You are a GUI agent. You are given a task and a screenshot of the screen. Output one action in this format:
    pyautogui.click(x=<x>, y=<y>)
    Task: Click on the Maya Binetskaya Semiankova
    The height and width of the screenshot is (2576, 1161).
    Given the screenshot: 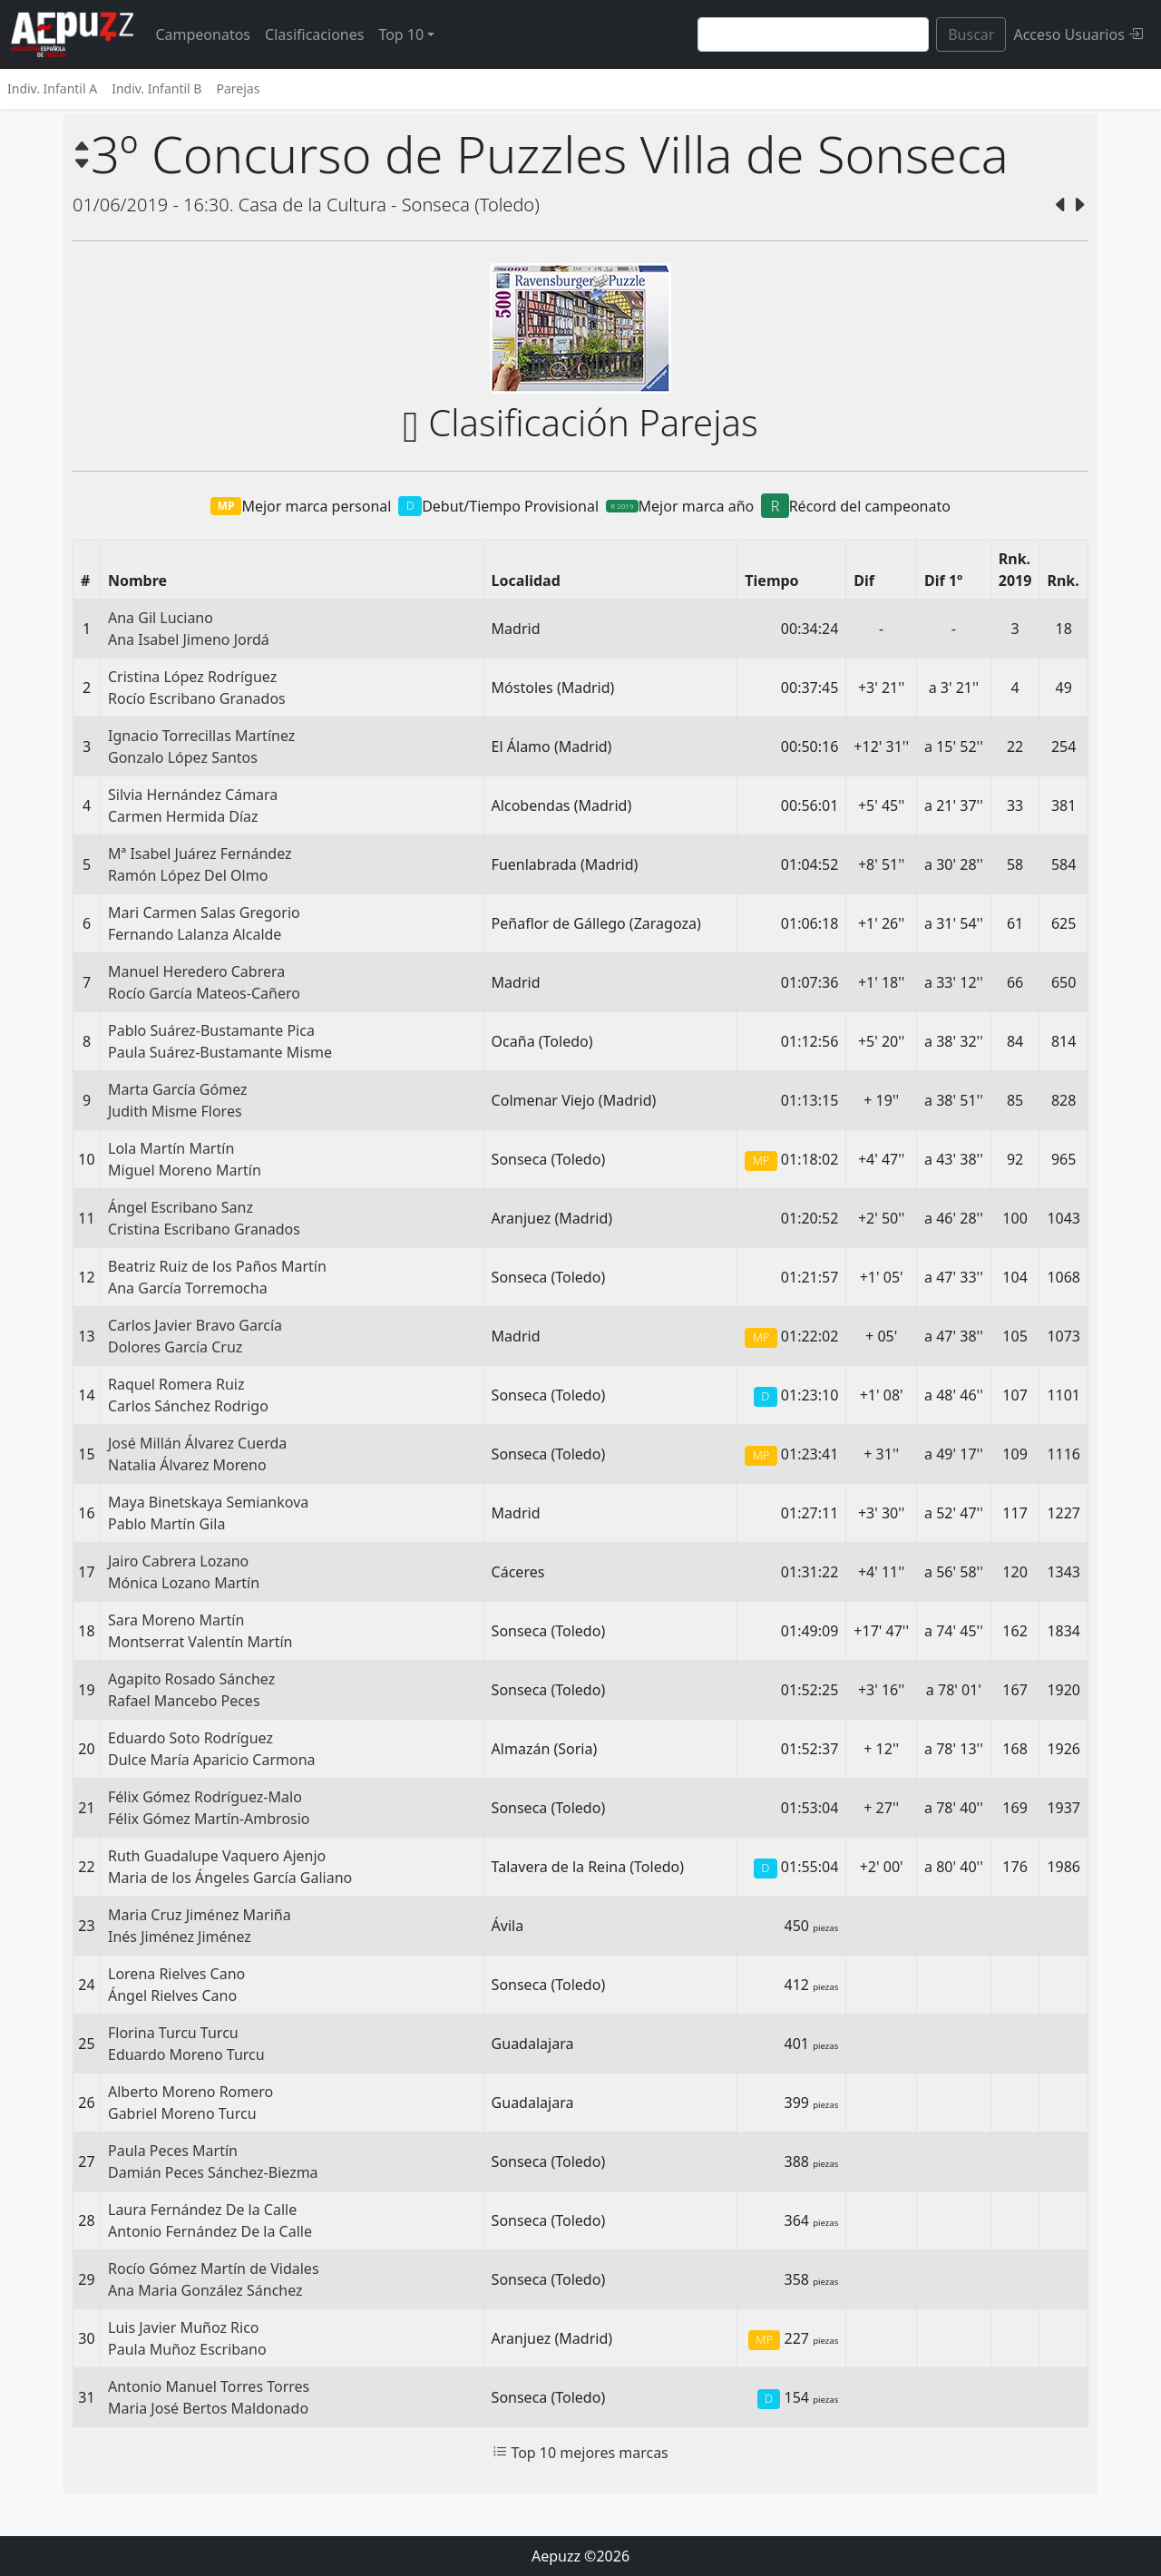 What is the action you would take?
    pyautogui.click(x=208, y=1502)
    